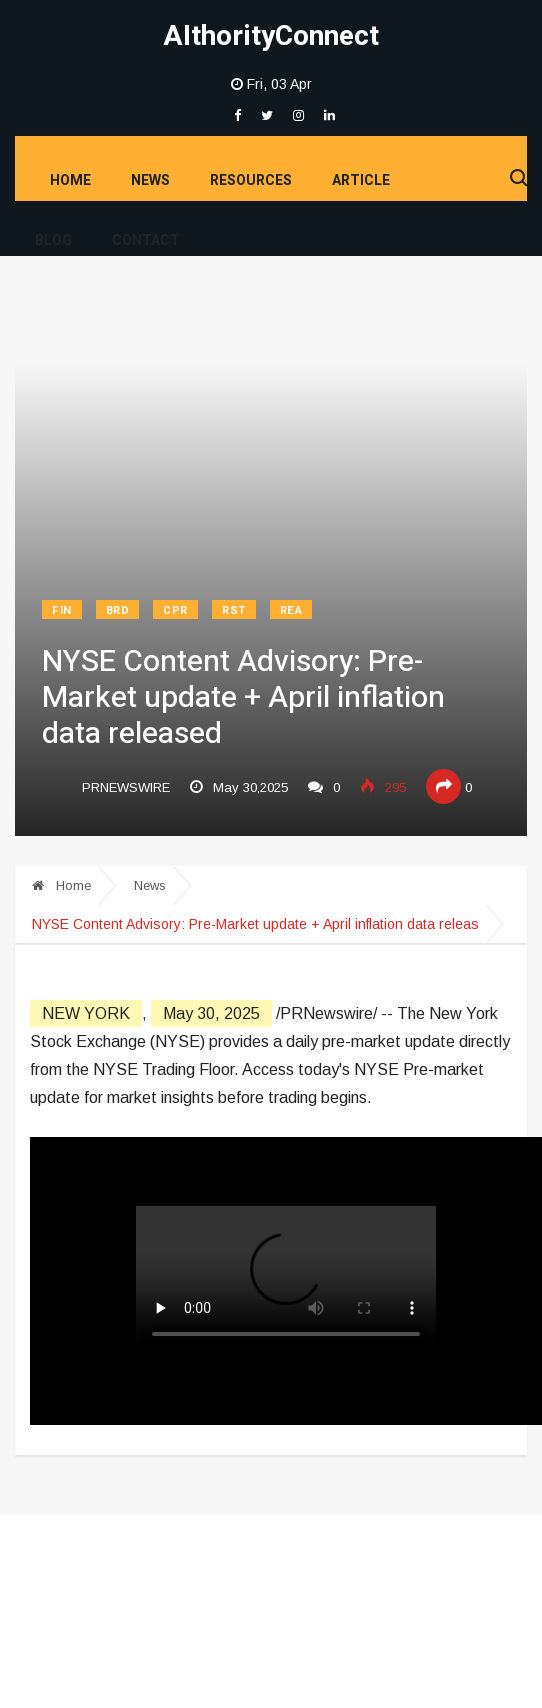 This screenshot has width=542, height=1708. What do you see at coordinates (118, 610) in the screenshot?
I see `BRD` at bounding box center [118, 610].